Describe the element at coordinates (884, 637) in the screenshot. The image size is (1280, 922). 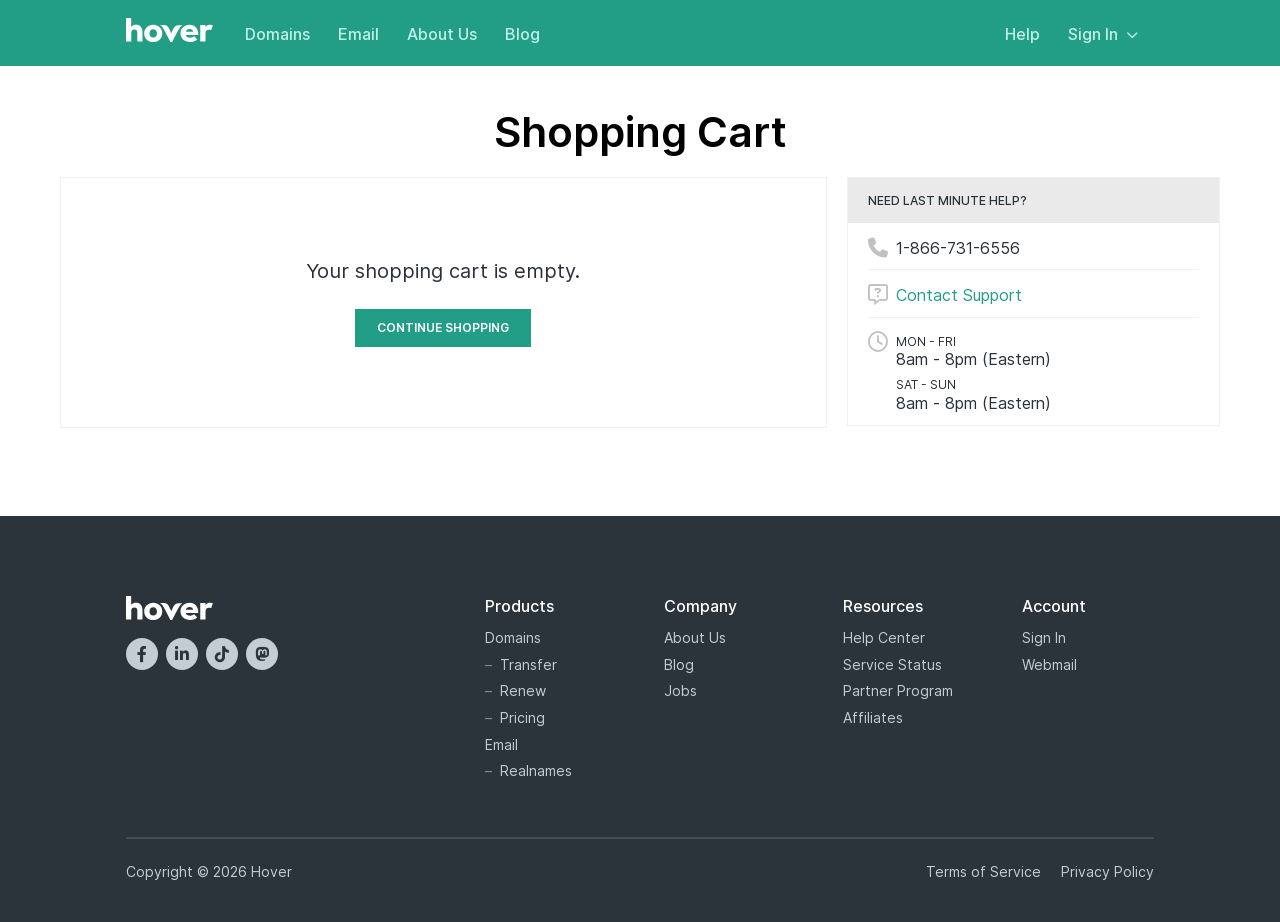
I see `Help Center` at that location.